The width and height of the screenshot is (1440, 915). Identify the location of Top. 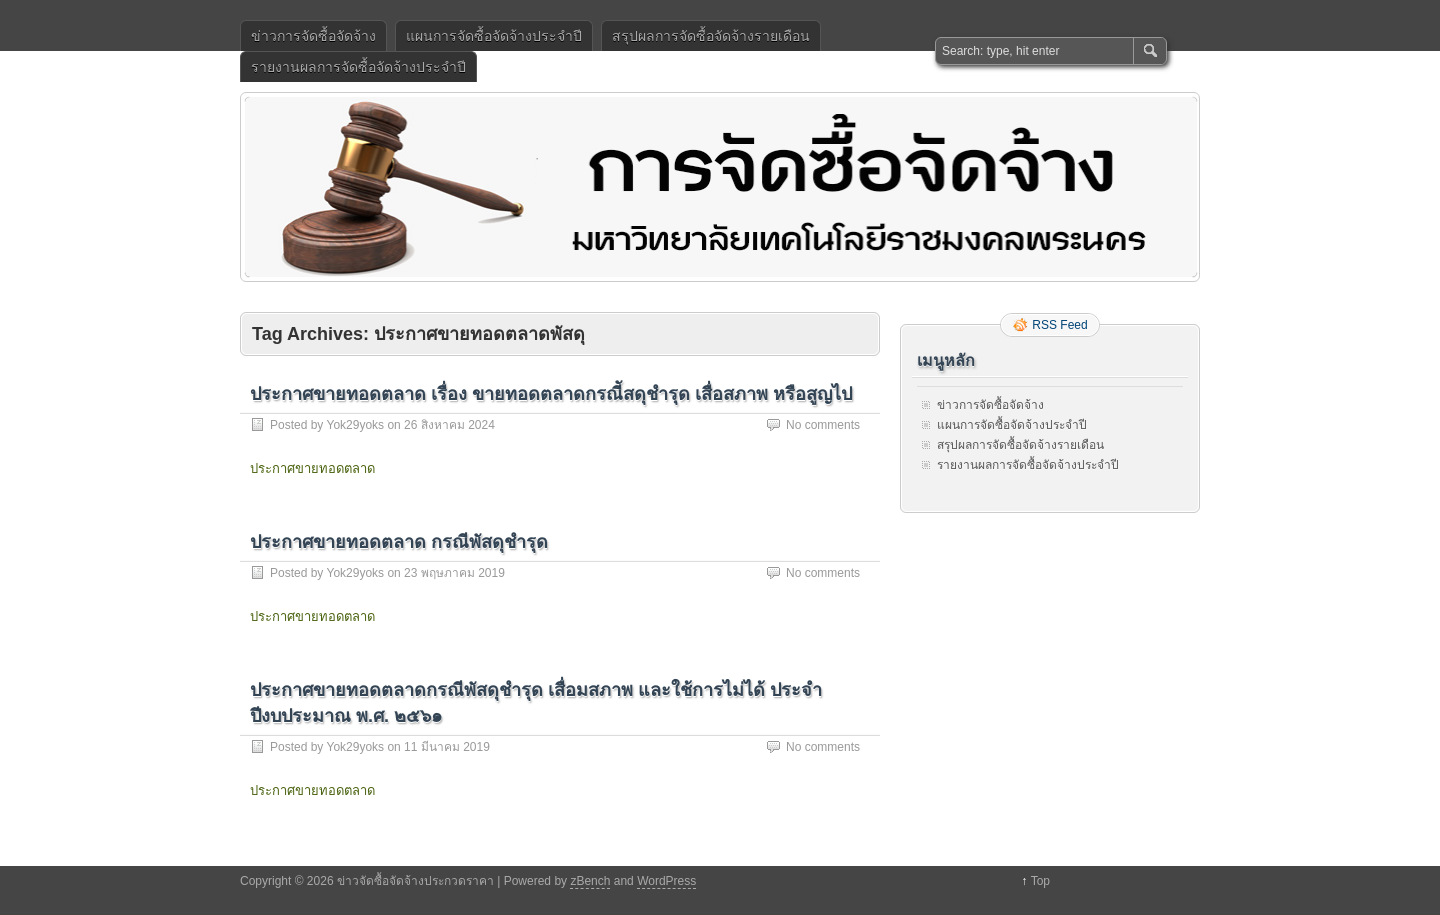
(1040, 881).